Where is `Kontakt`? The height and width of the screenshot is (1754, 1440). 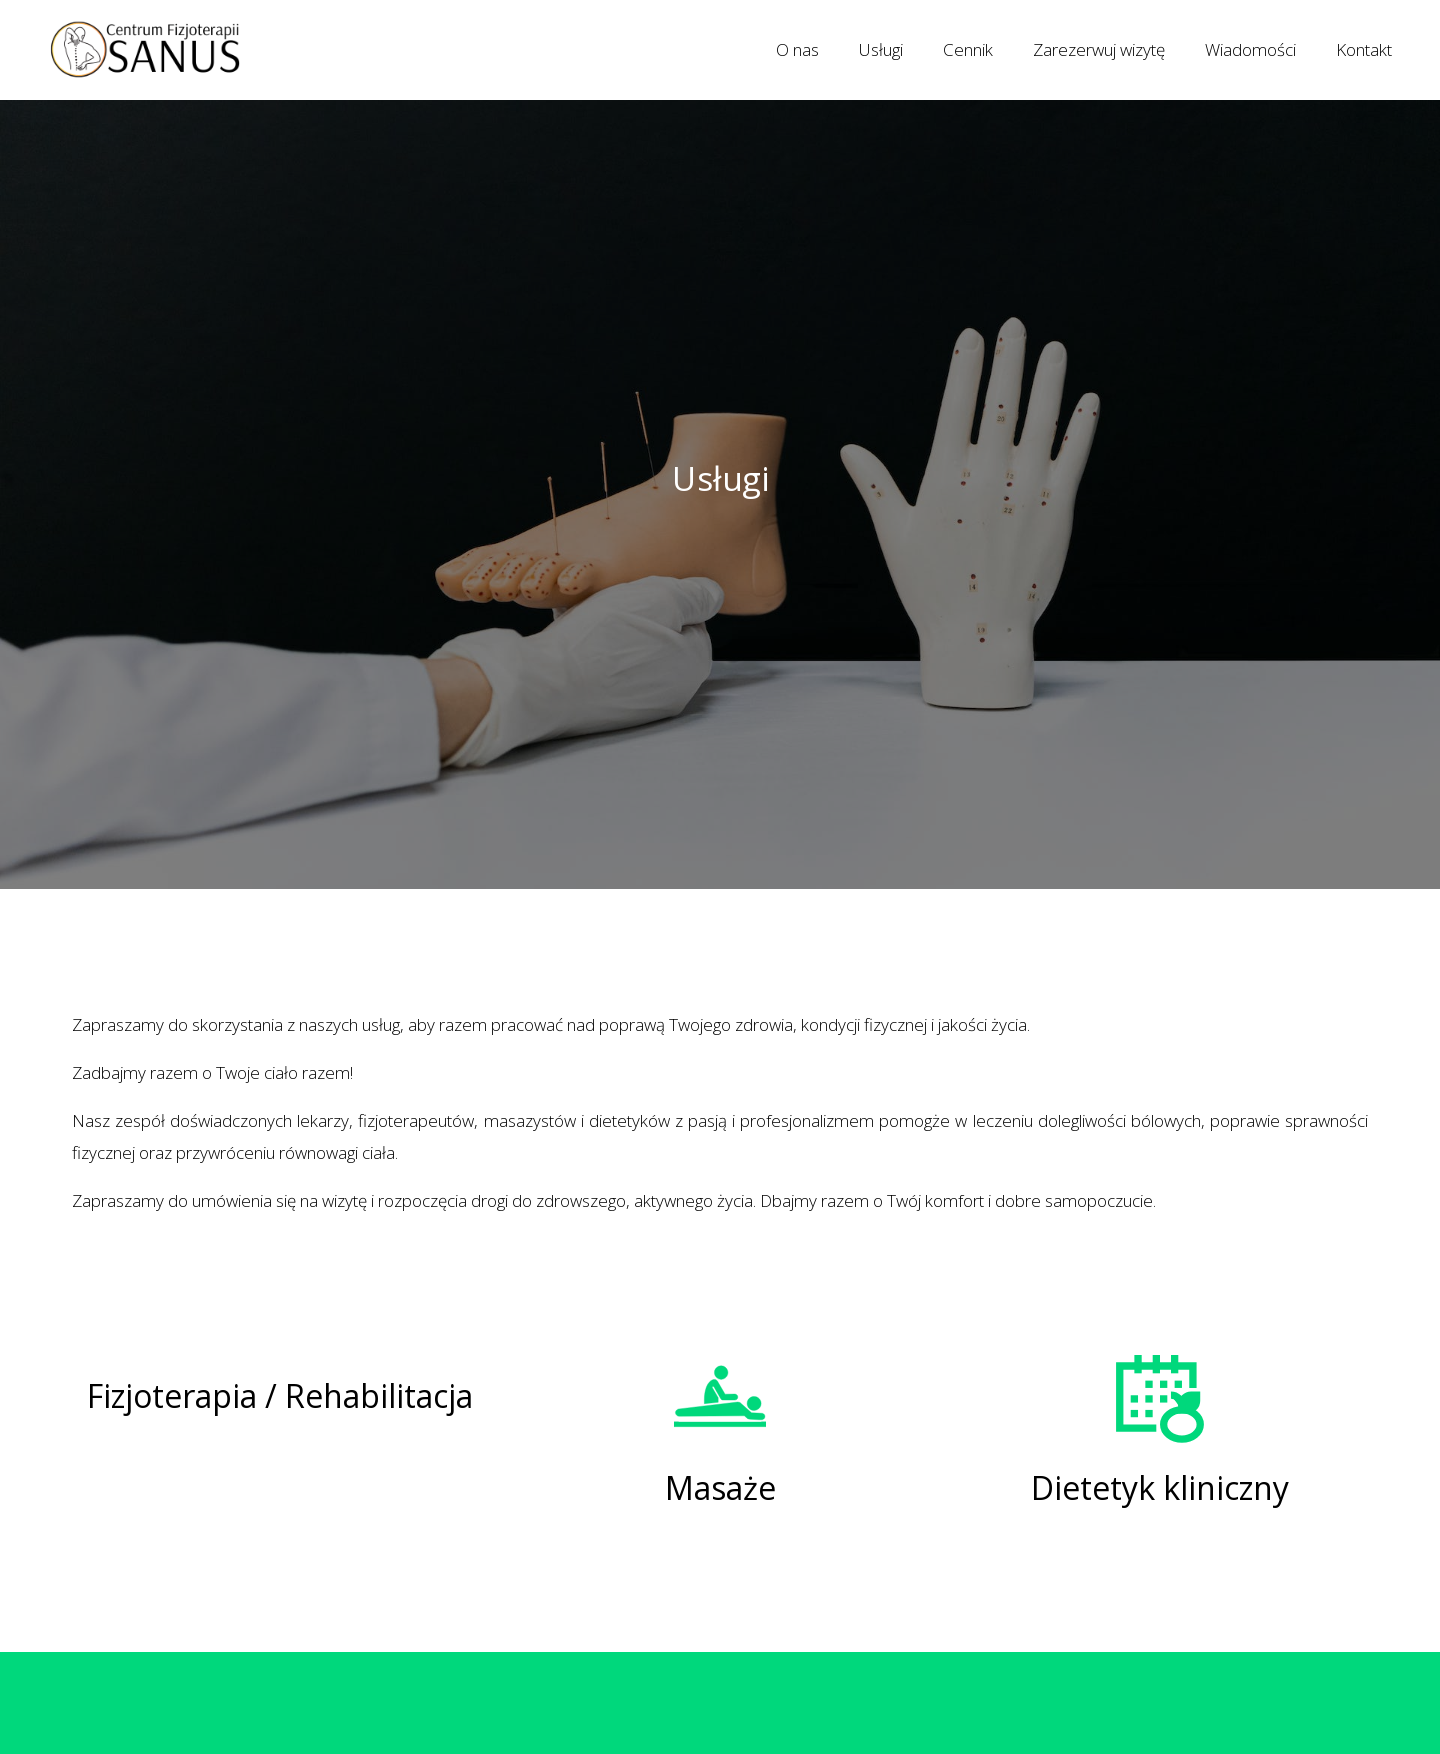 Kontakt is located at coordinates (1364, 49).